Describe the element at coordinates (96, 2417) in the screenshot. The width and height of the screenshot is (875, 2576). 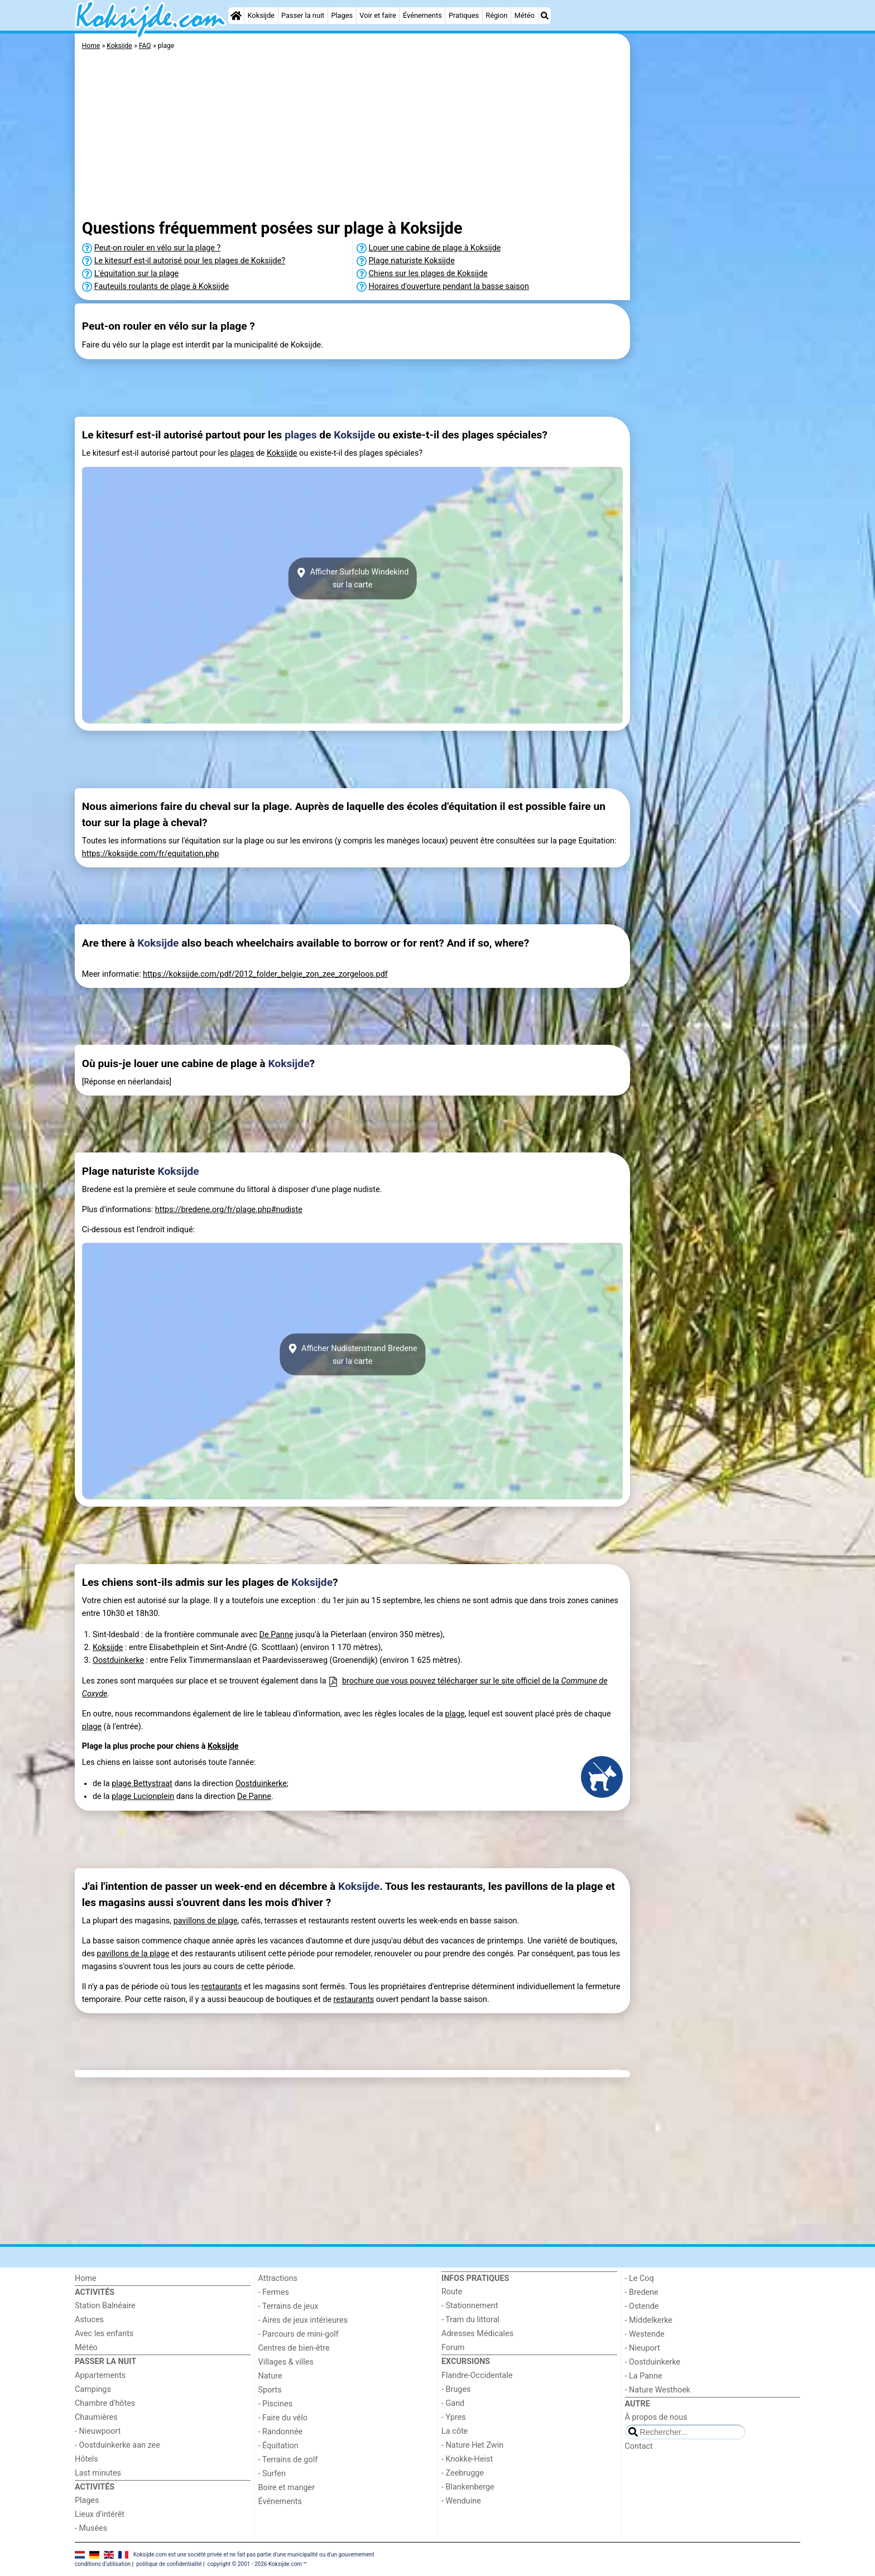
I see `Chaumières` at that location.